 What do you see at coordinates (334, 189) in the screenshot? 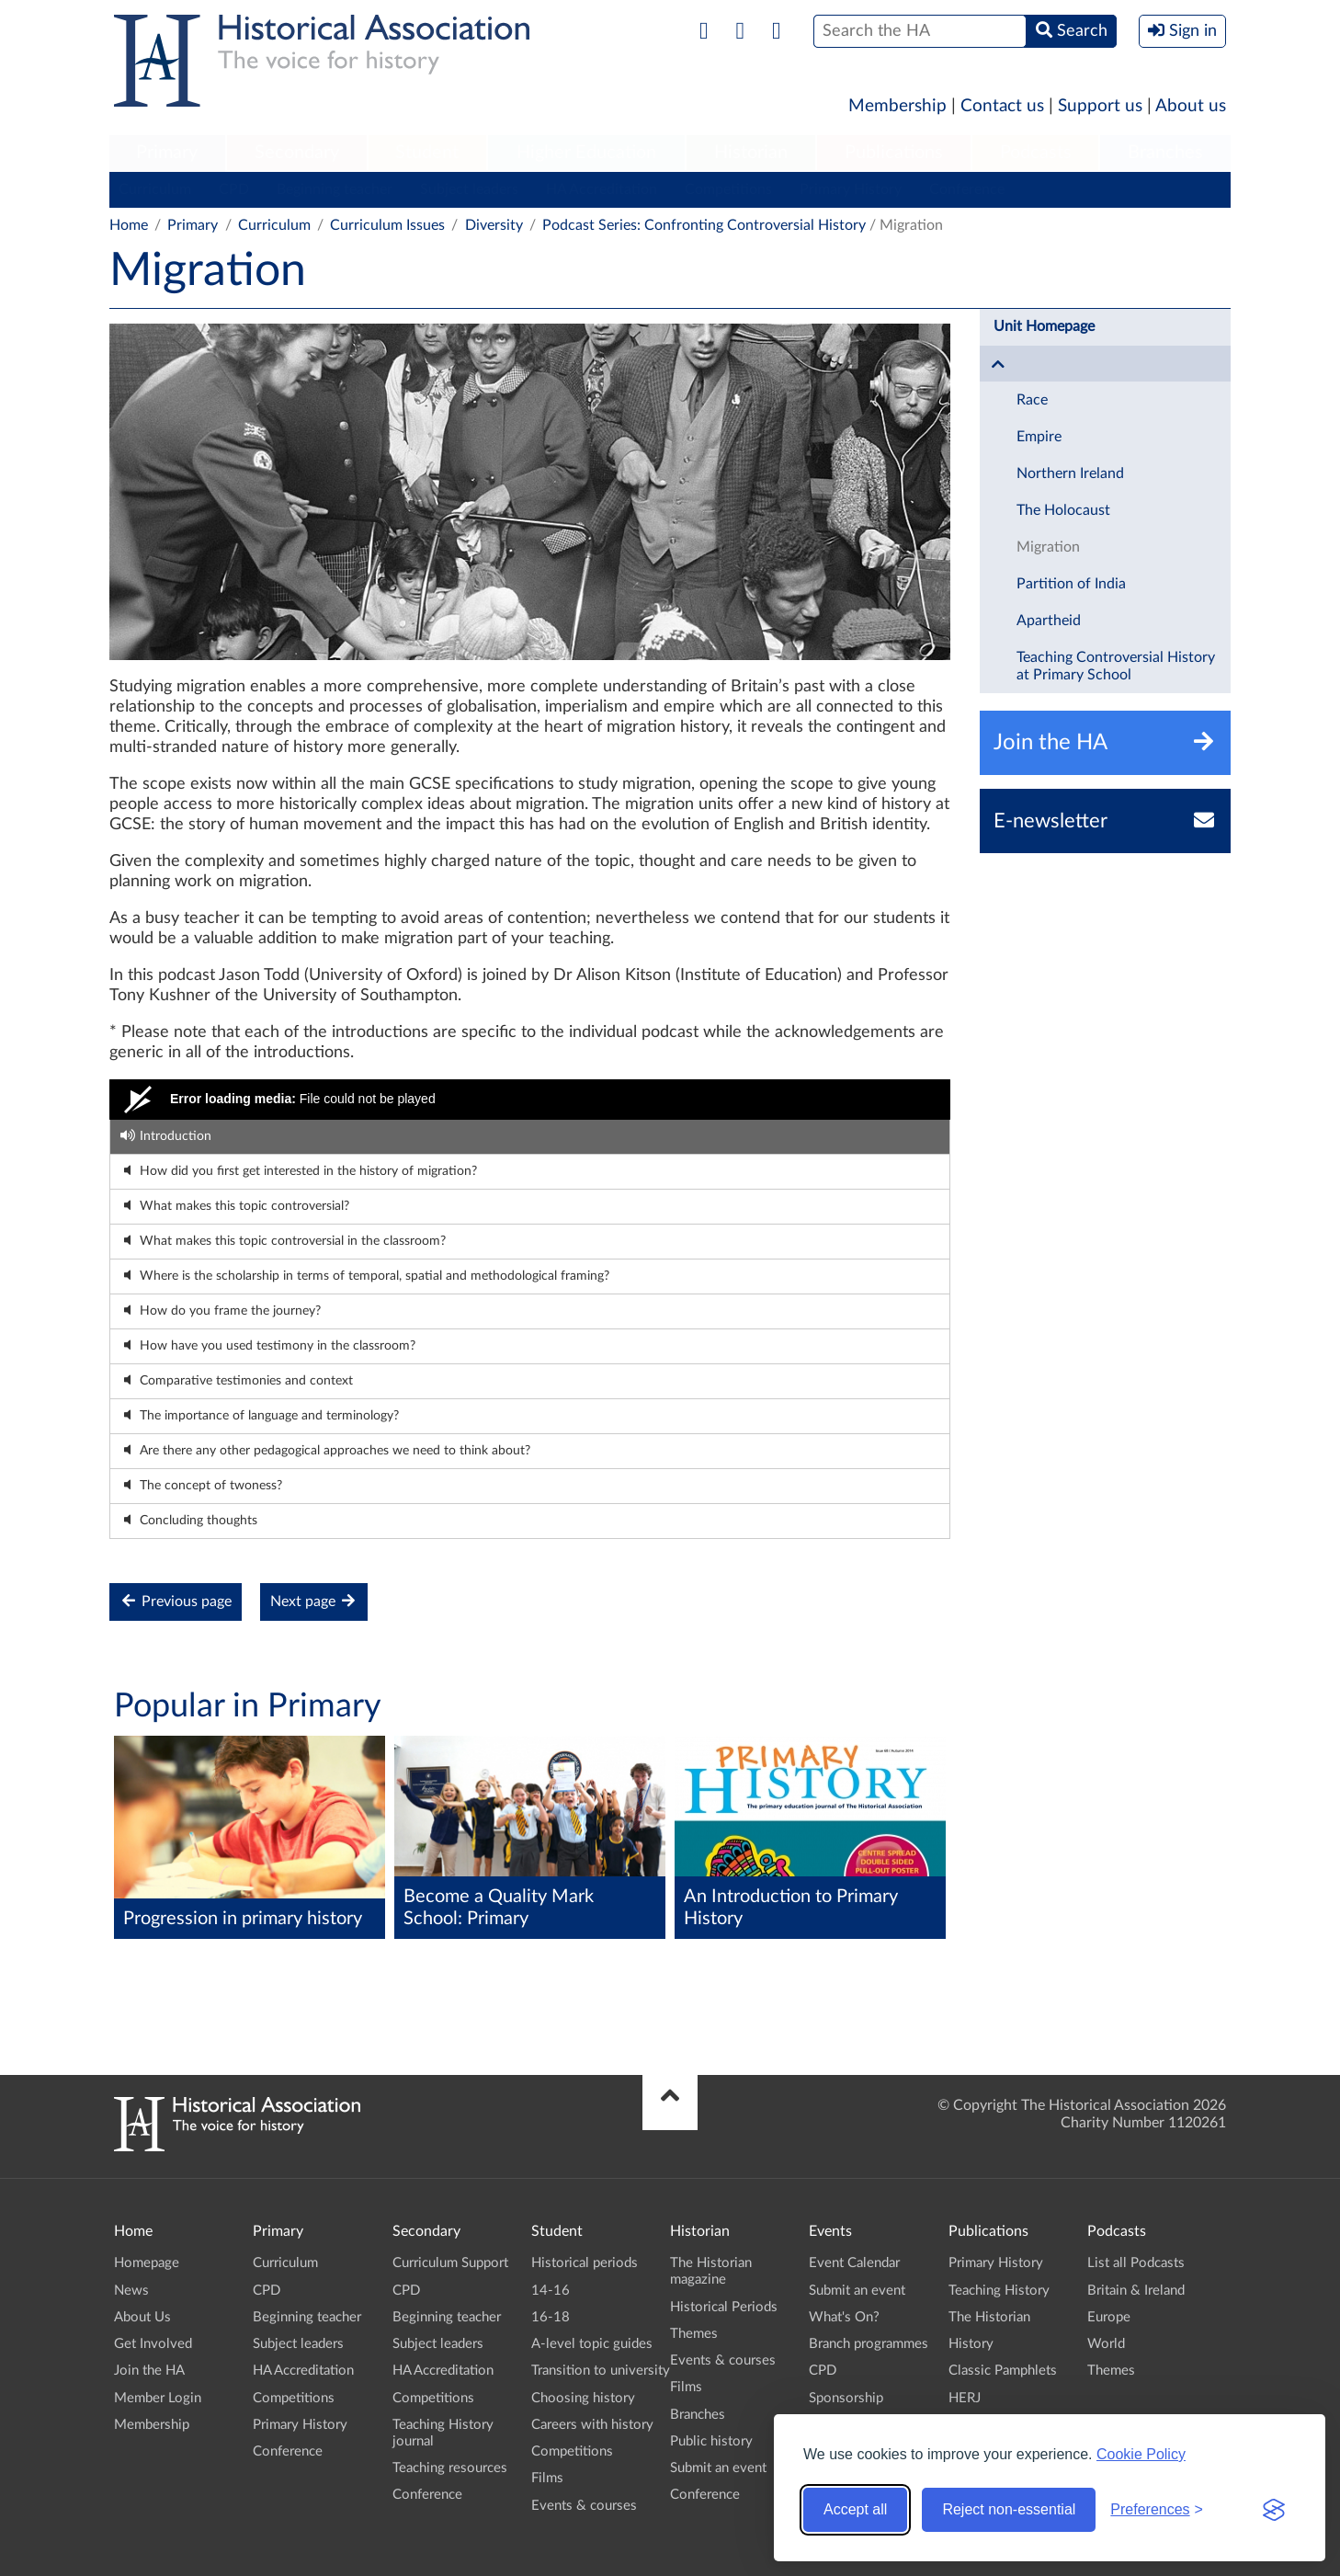
I see `Beginning teacher` at bounding box center [334, 189].